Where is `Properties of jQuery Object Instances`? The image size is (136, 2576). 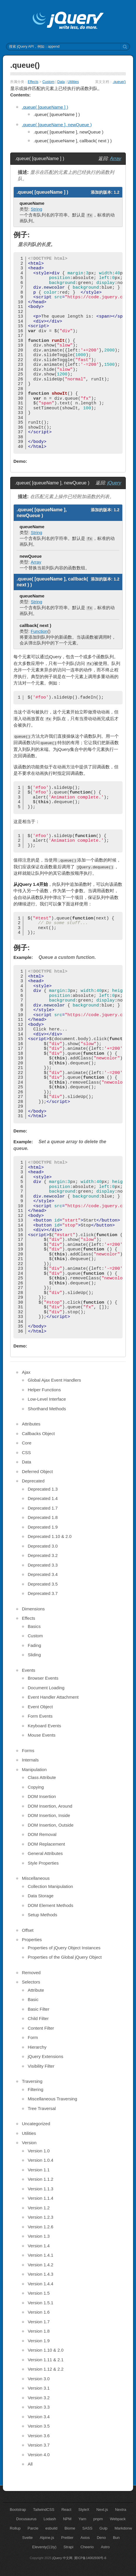
Properties of jQuery Object Instances is located at coordinates (64, 1947).